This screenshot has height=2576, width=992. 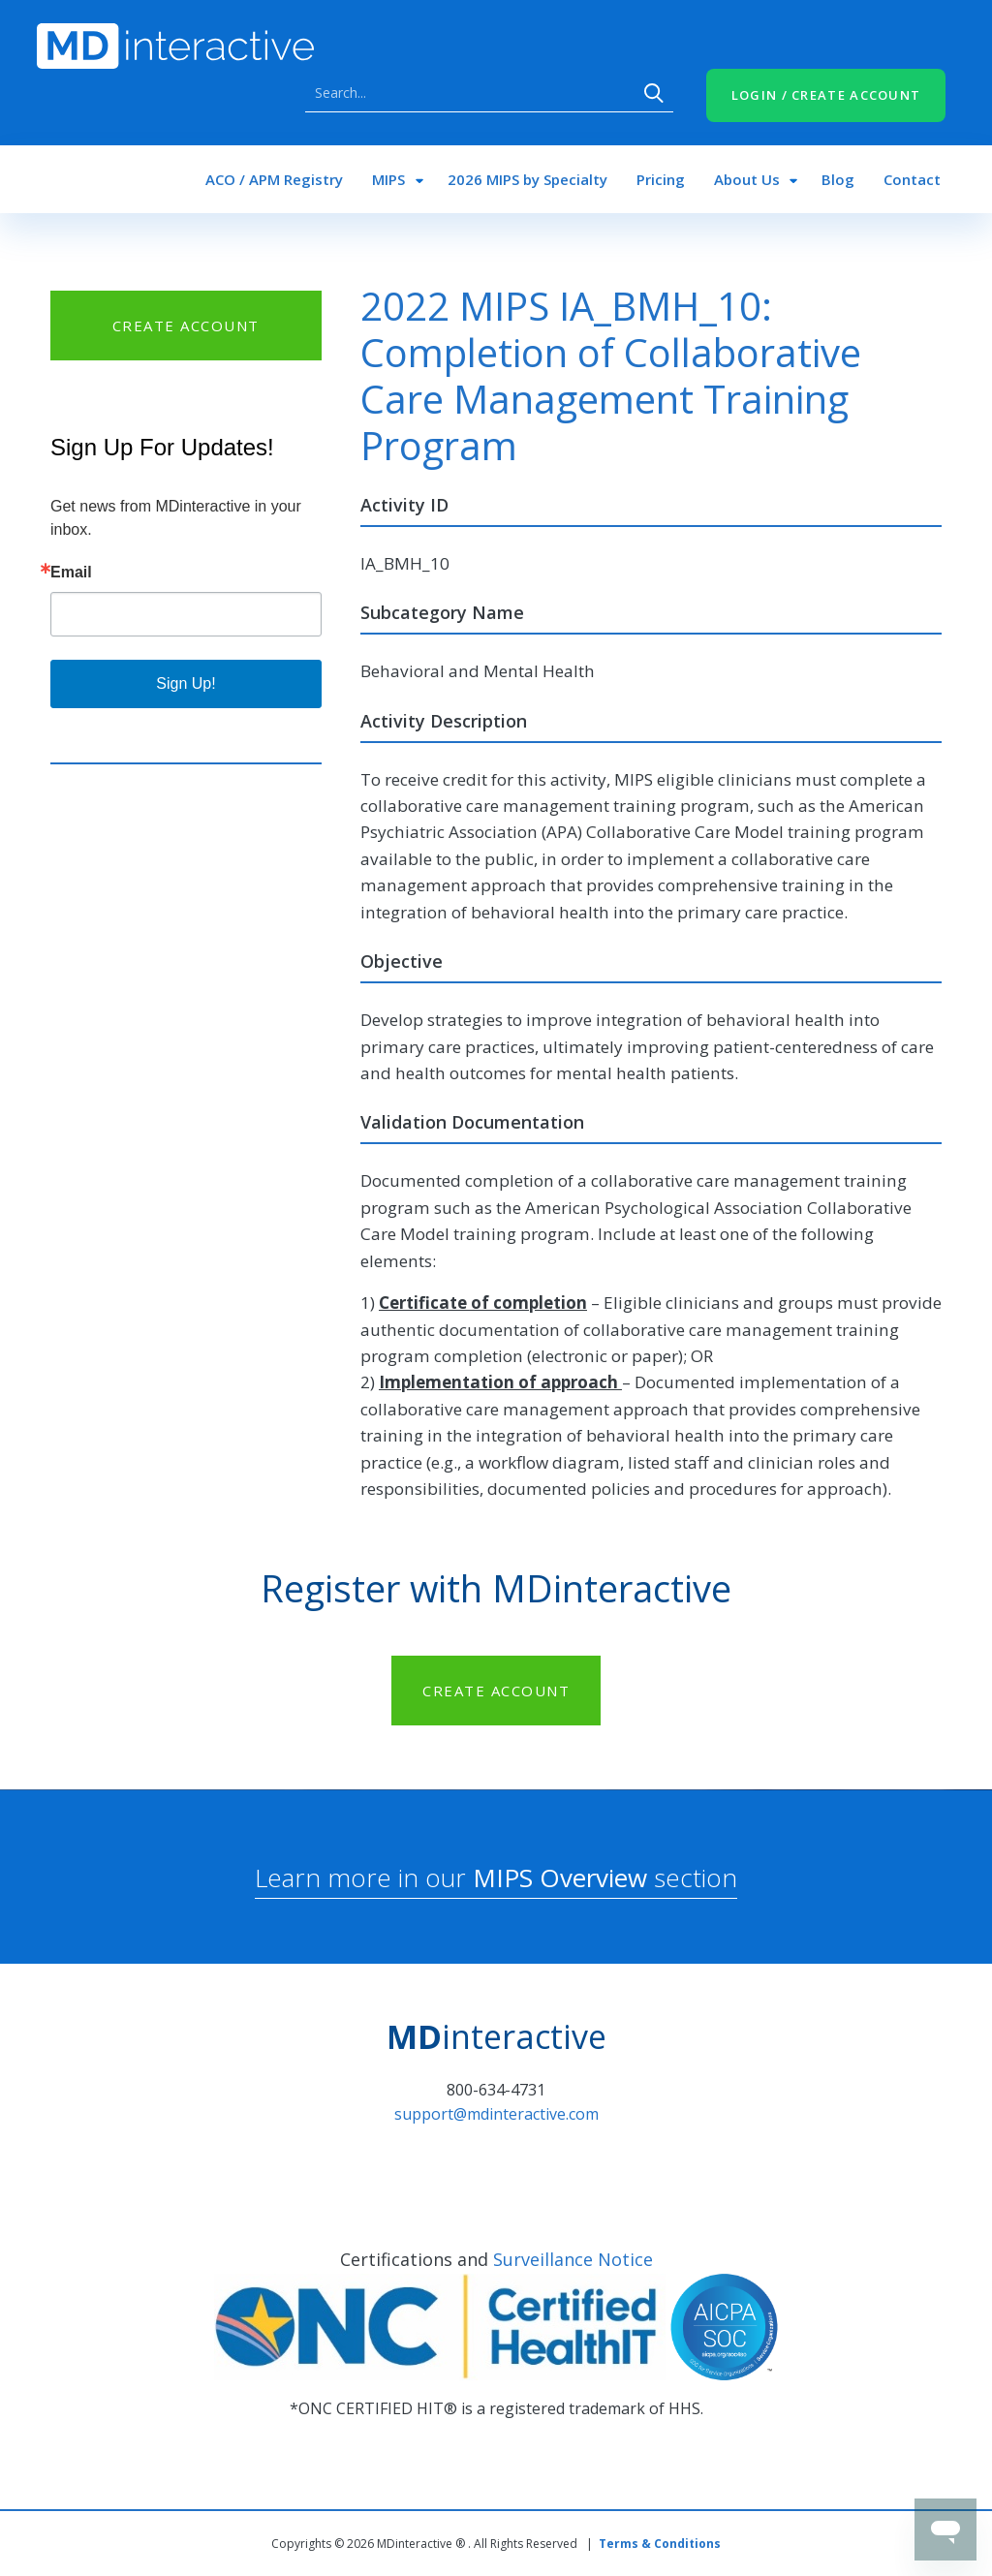 What do you see at coordinates (185, 683) in the screenshot?
I see `Sign Up!` at bounding box center [185, 683].